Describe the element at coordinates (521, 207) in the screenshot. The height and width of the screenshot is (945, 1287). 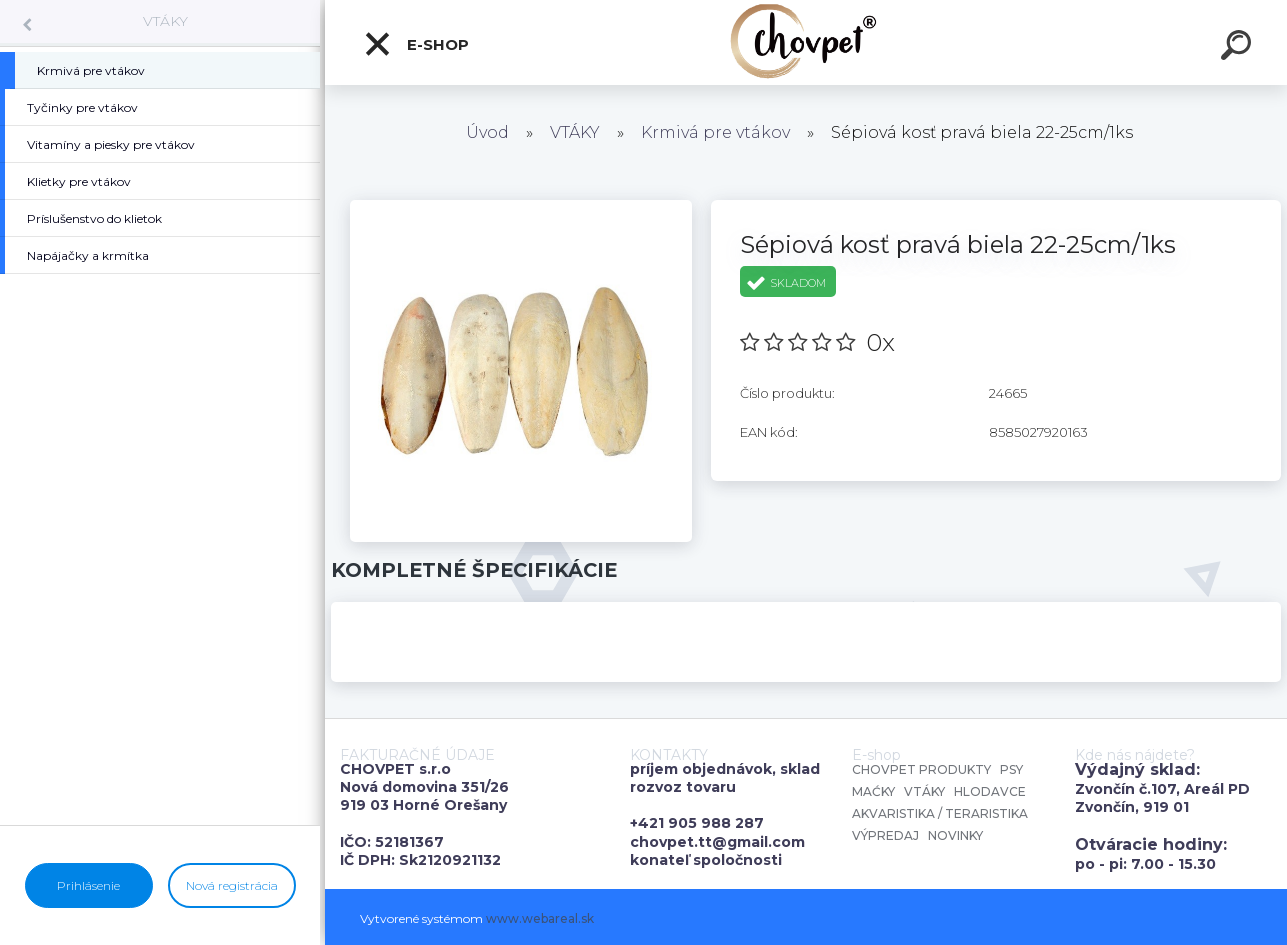
I see `[Sépiová kosť pravá biela 22-25cm/1ks]` at that location.